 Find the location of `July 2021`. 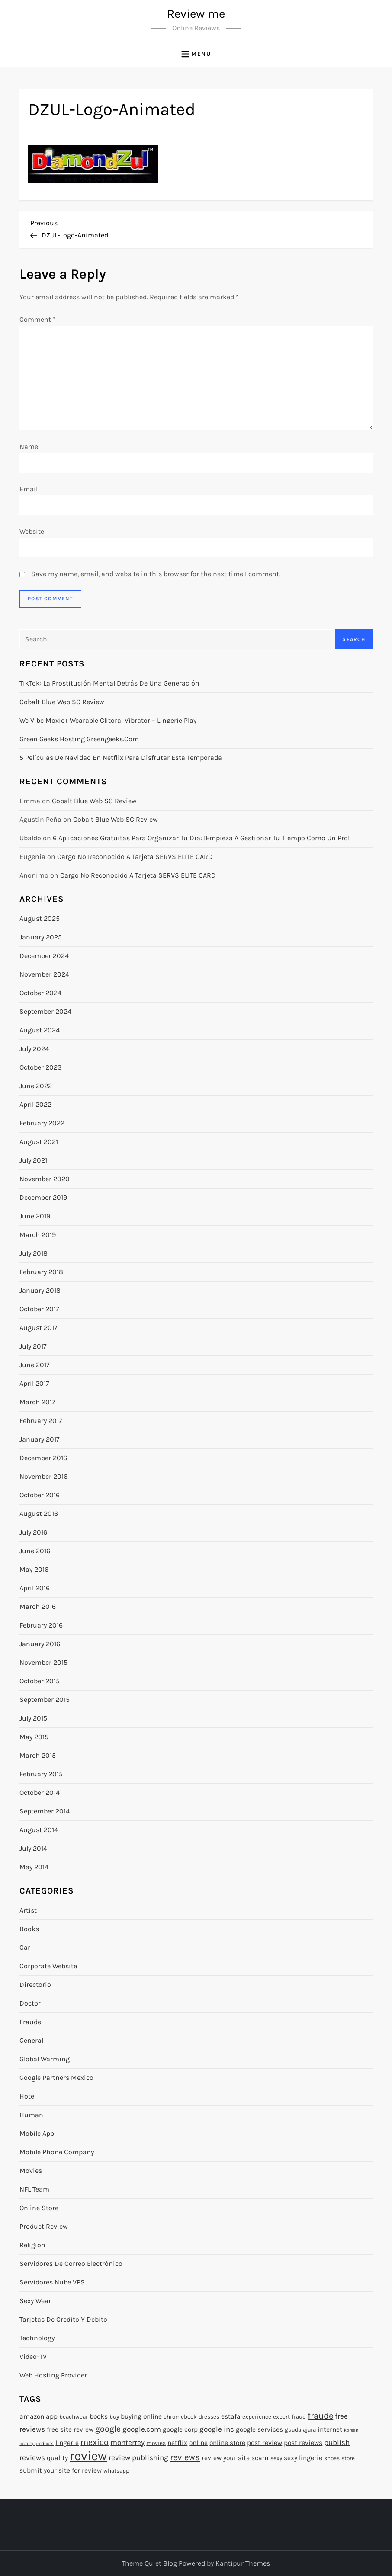

July 2021 is located at coordinates (33, 1160).